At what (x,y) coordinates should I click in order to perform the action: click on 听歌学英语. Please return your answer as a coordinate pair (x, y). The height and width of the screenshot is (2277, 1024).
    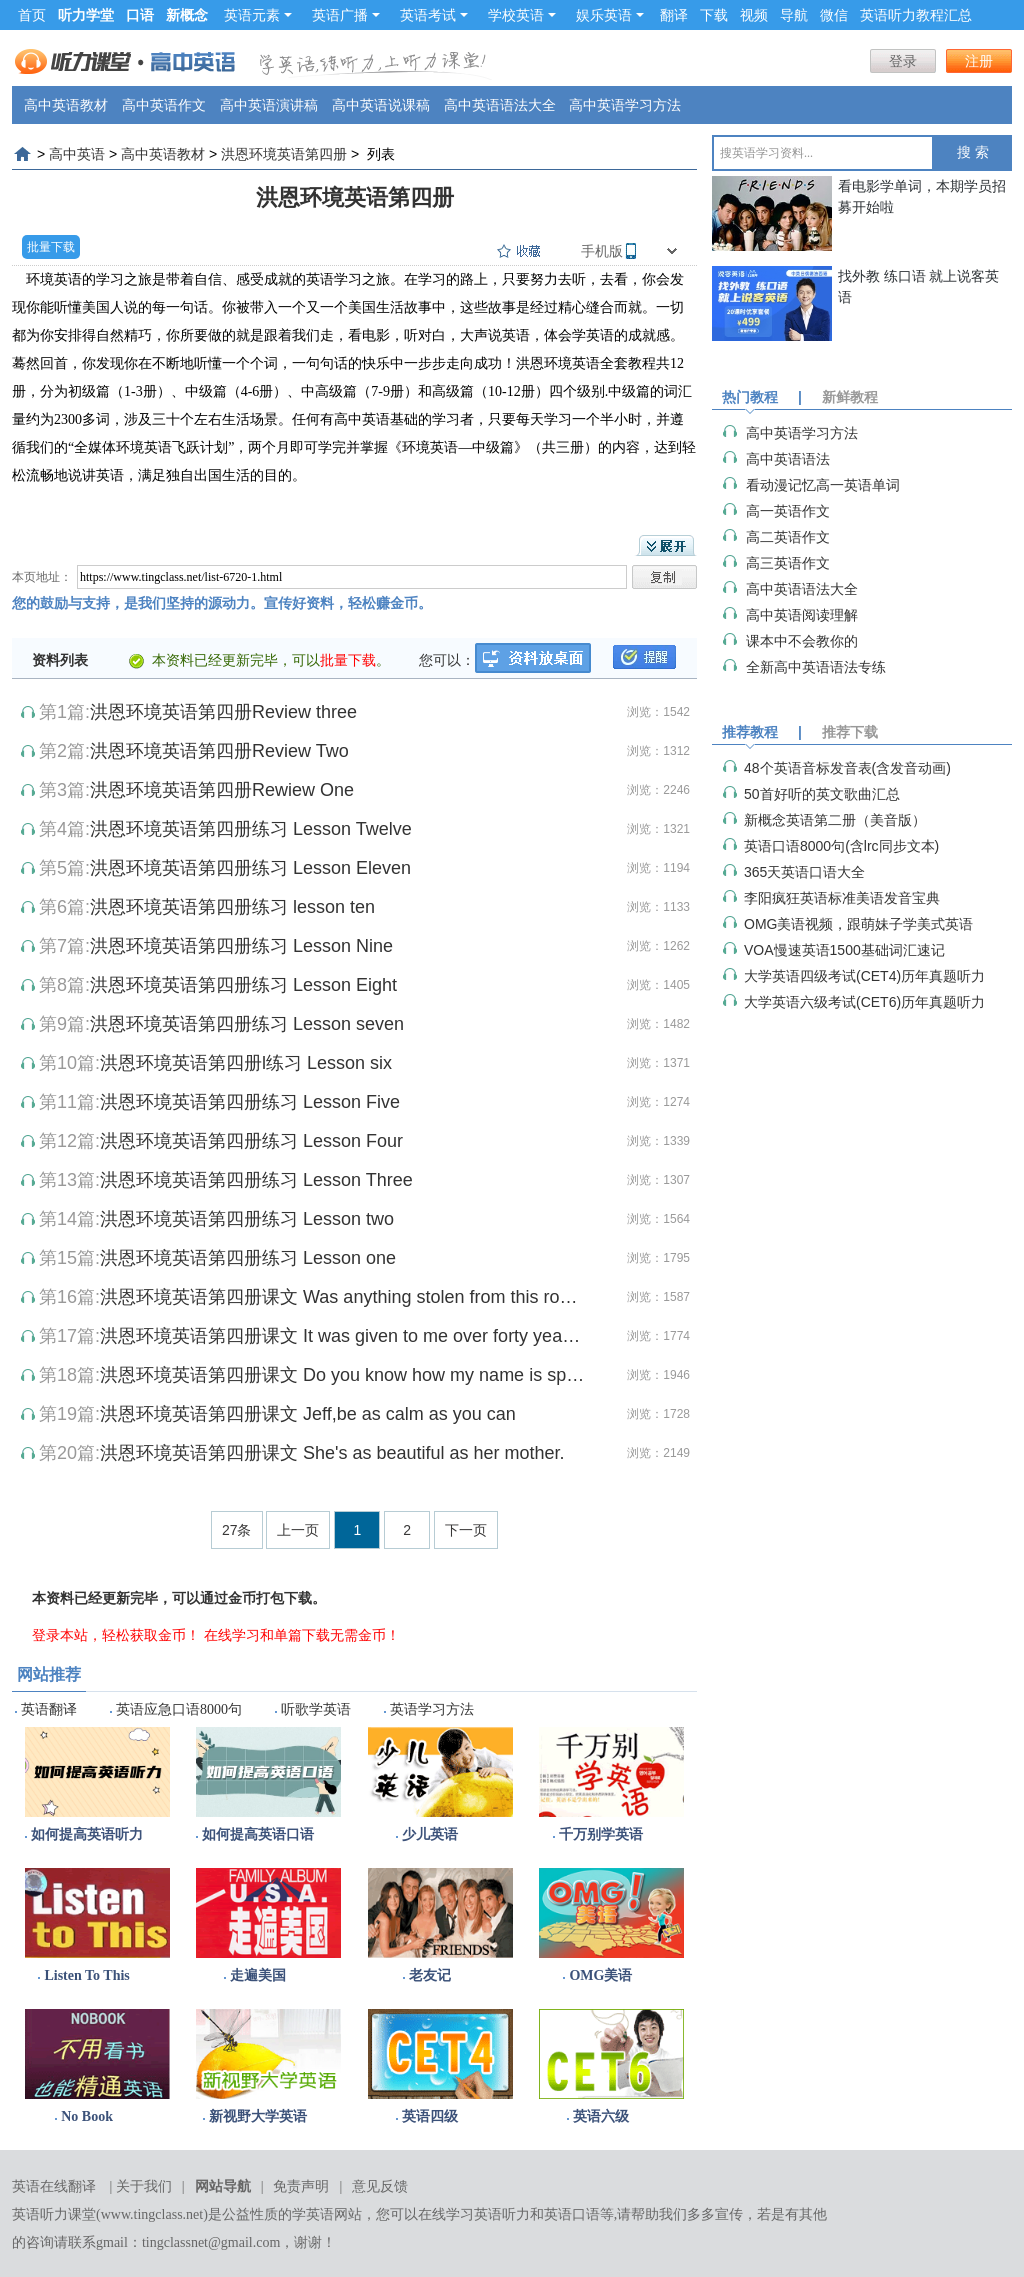
    Looking at the image, I should click on (316, 1709).